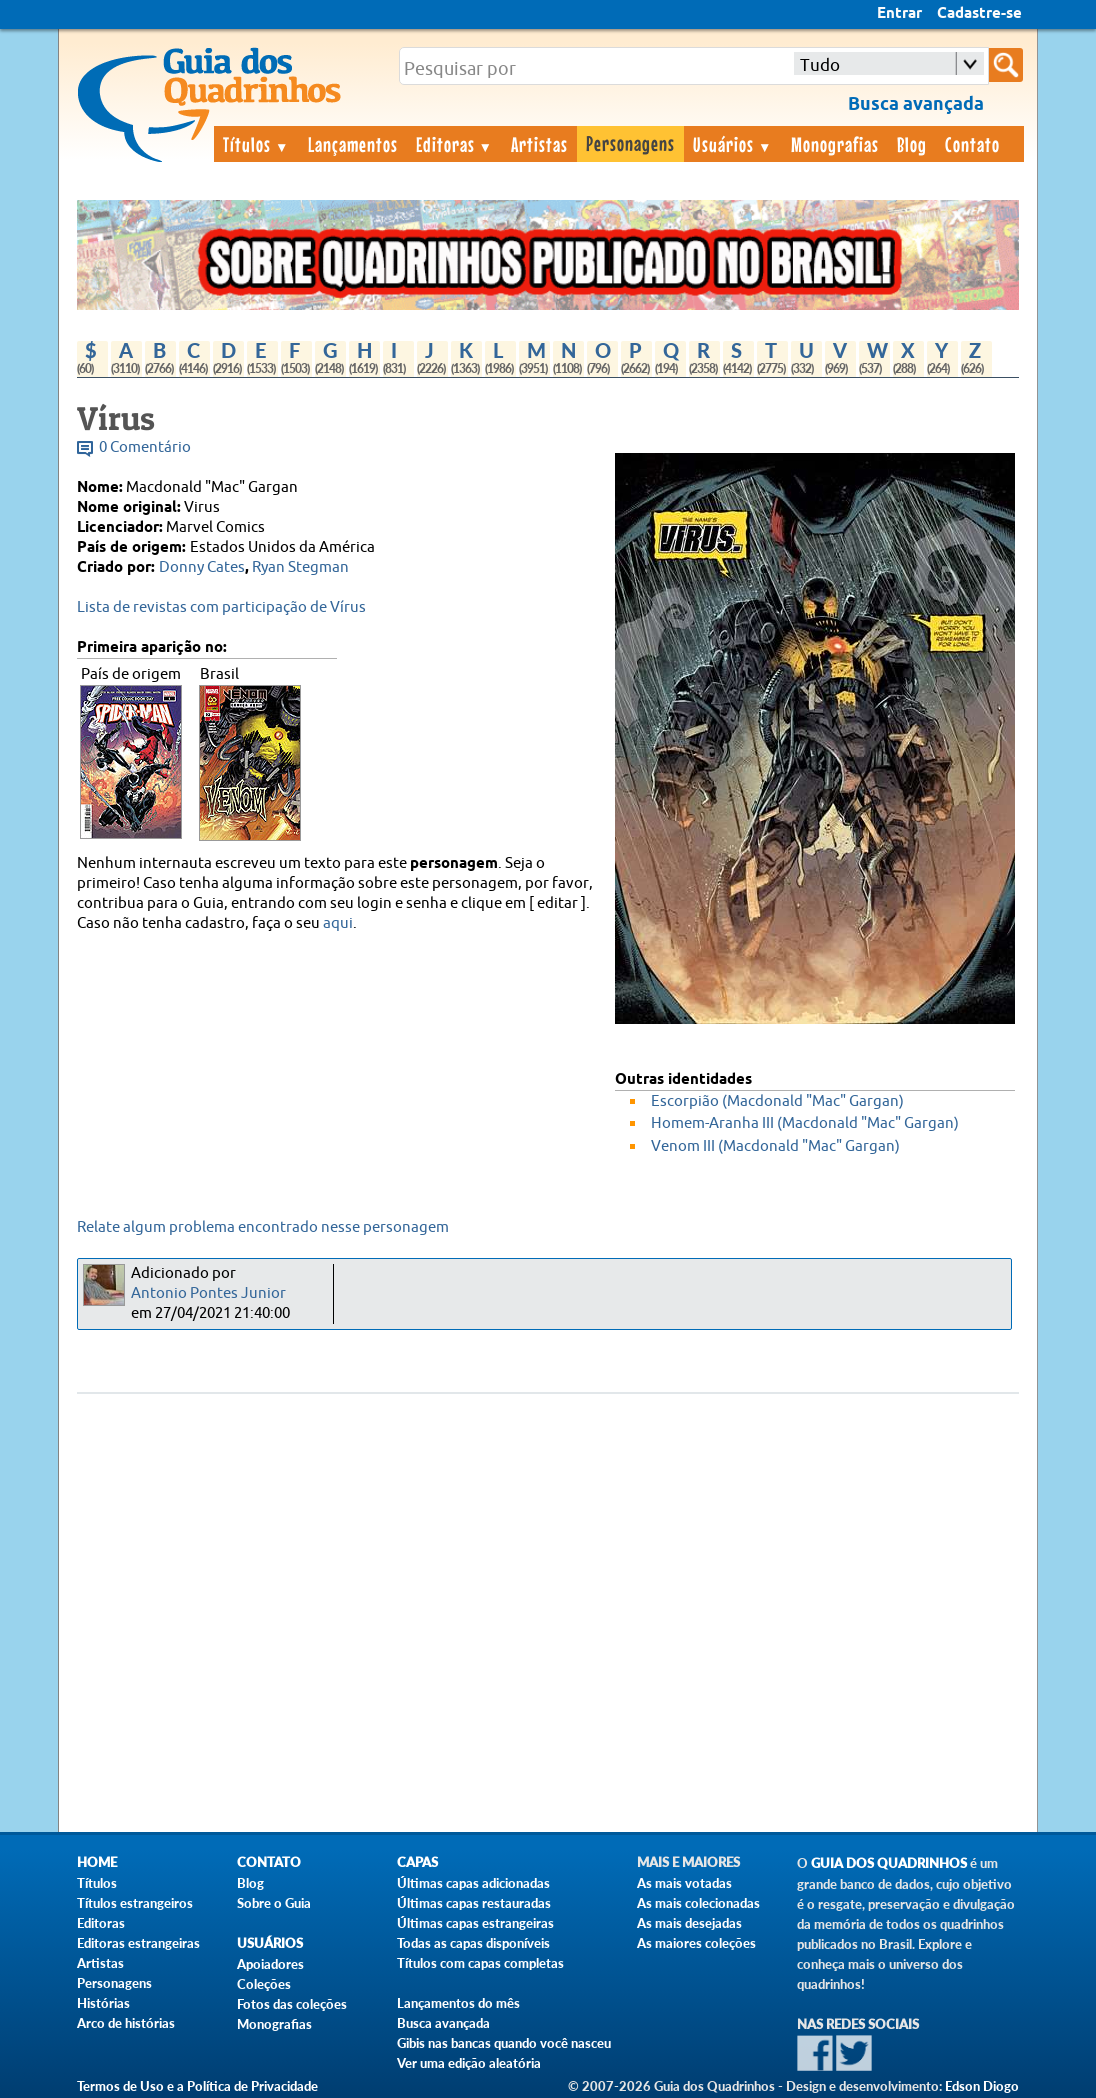 This screenshot has width=1096, height=2098. What do you see at coordinates (197, 2086) in the screenshot?
I see `Termos de Uso e a Política de Privacidade` at bounding box center [197, 2086].